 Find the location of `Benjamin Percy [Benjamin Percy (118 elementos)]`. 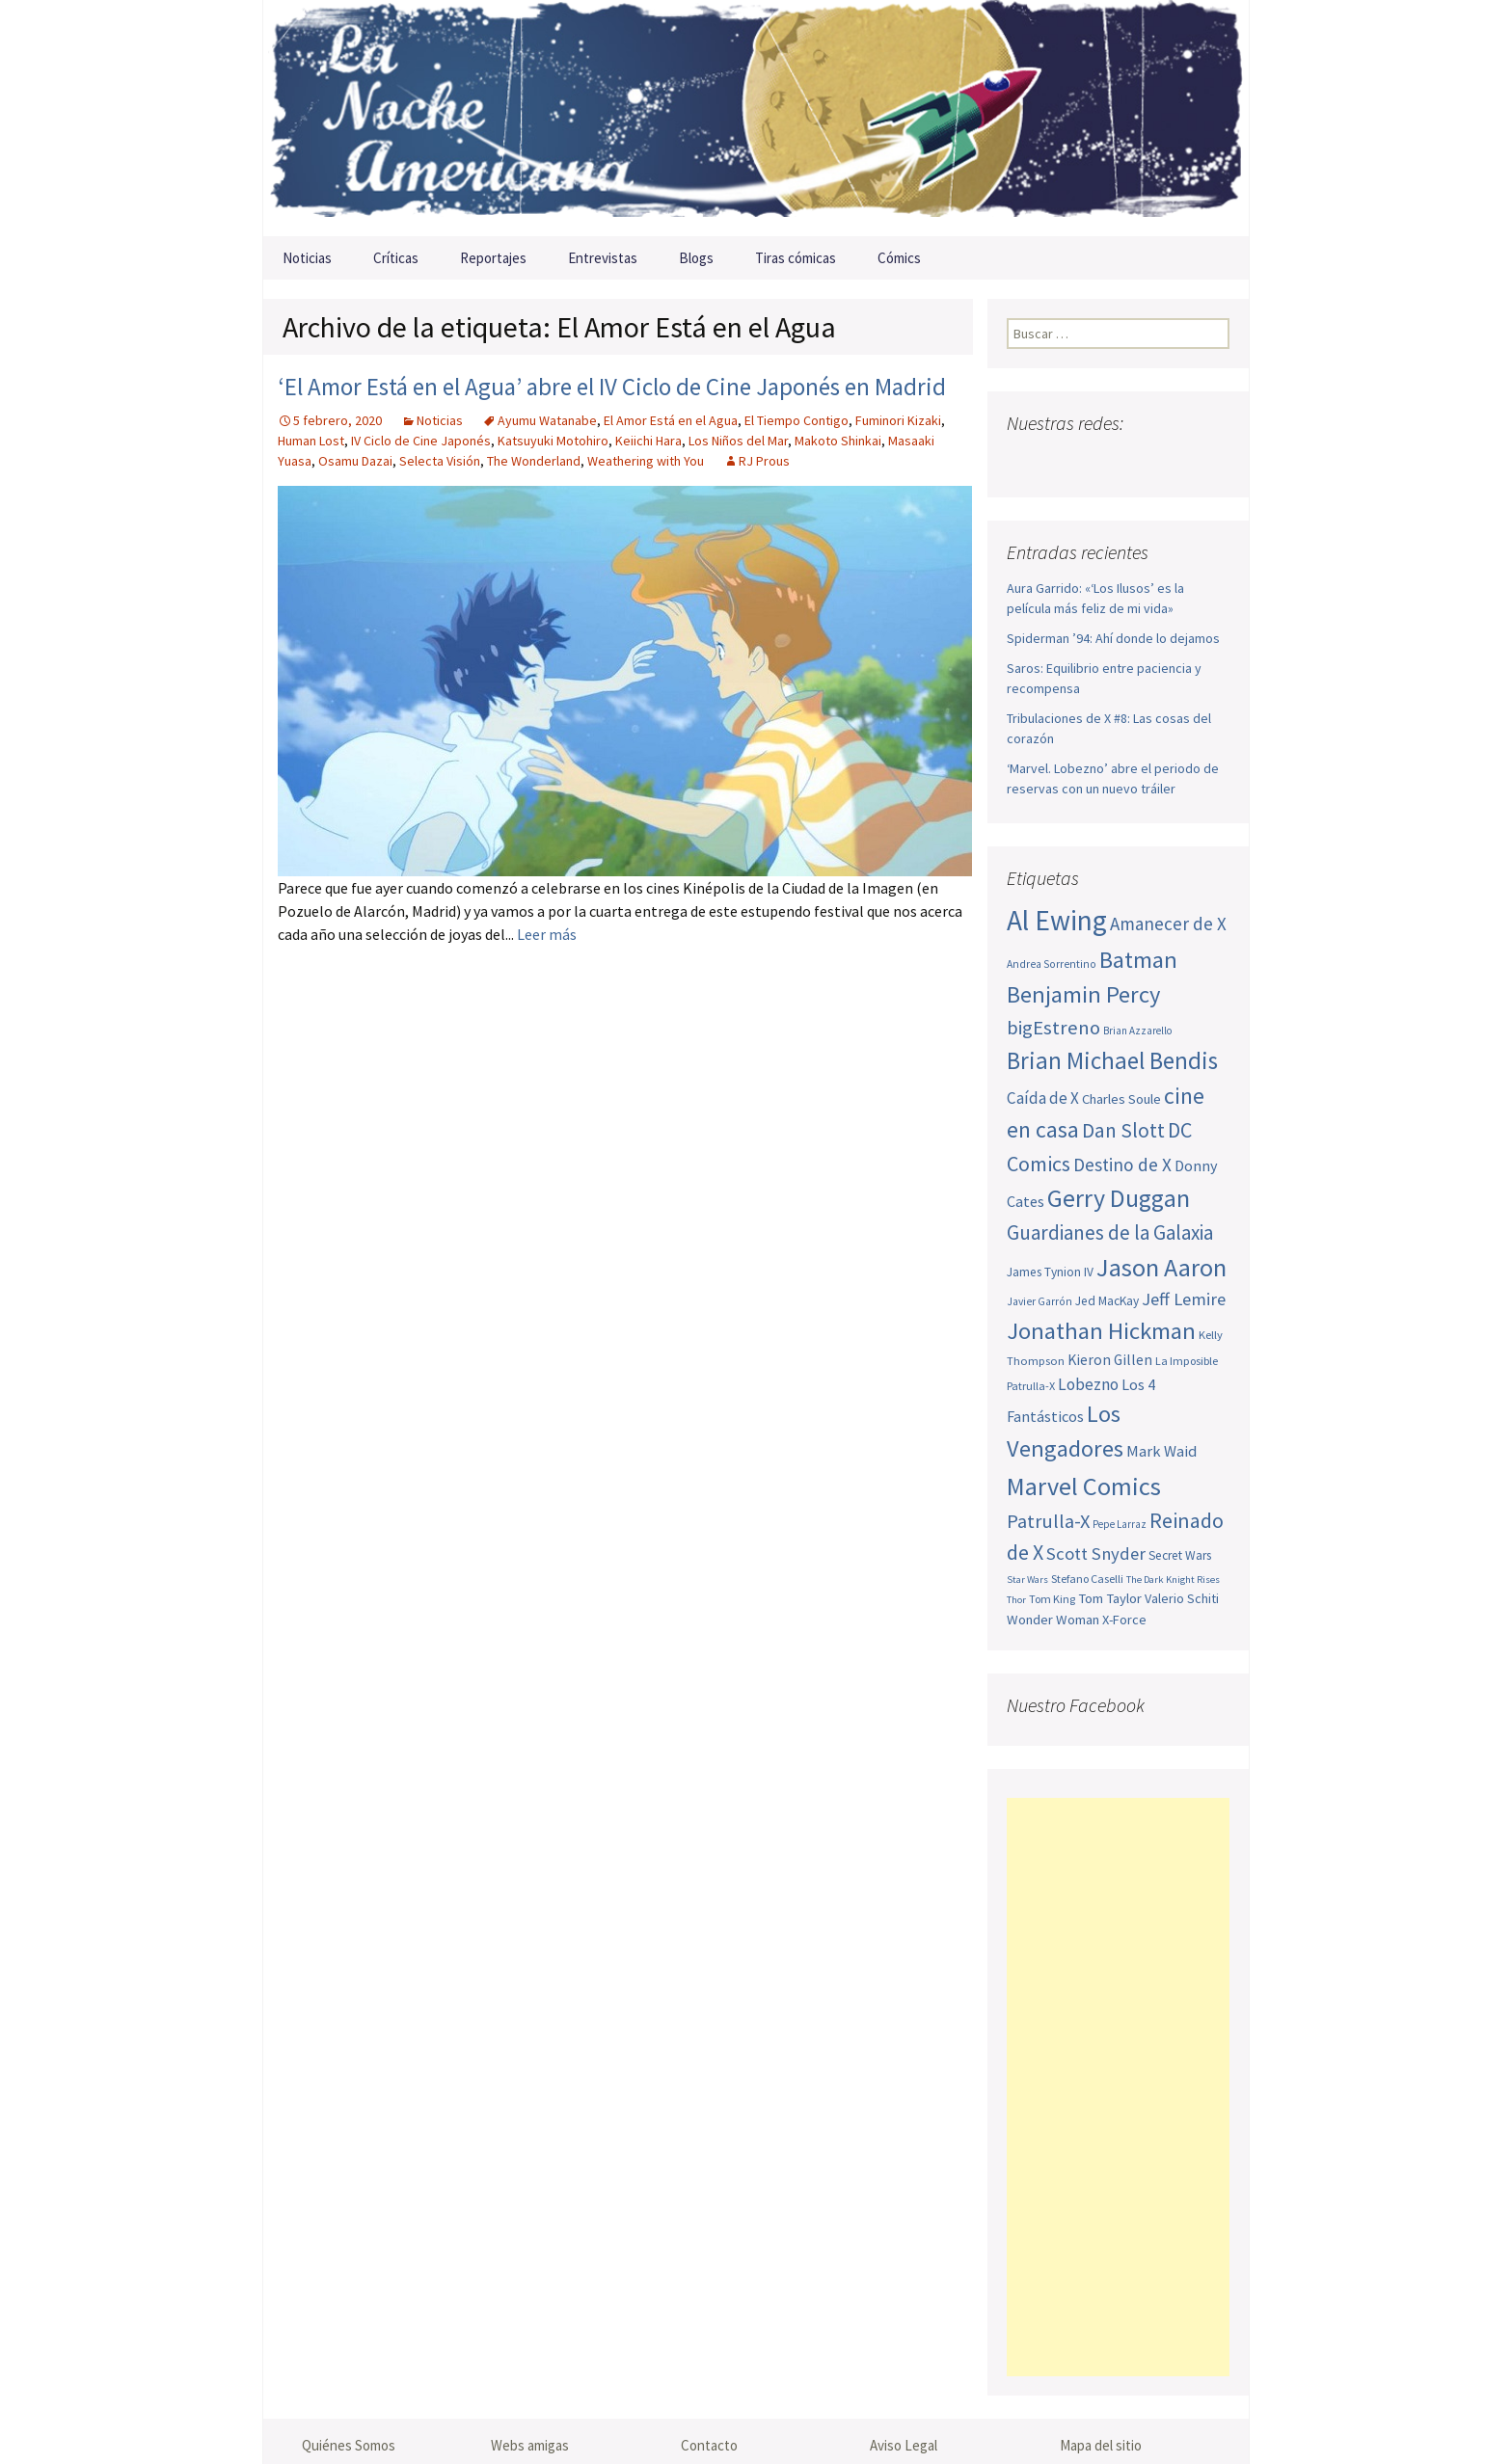

Benjamin Percy [Benjamin Percy (118 elementos)] is located at coordinates (1083, 994).